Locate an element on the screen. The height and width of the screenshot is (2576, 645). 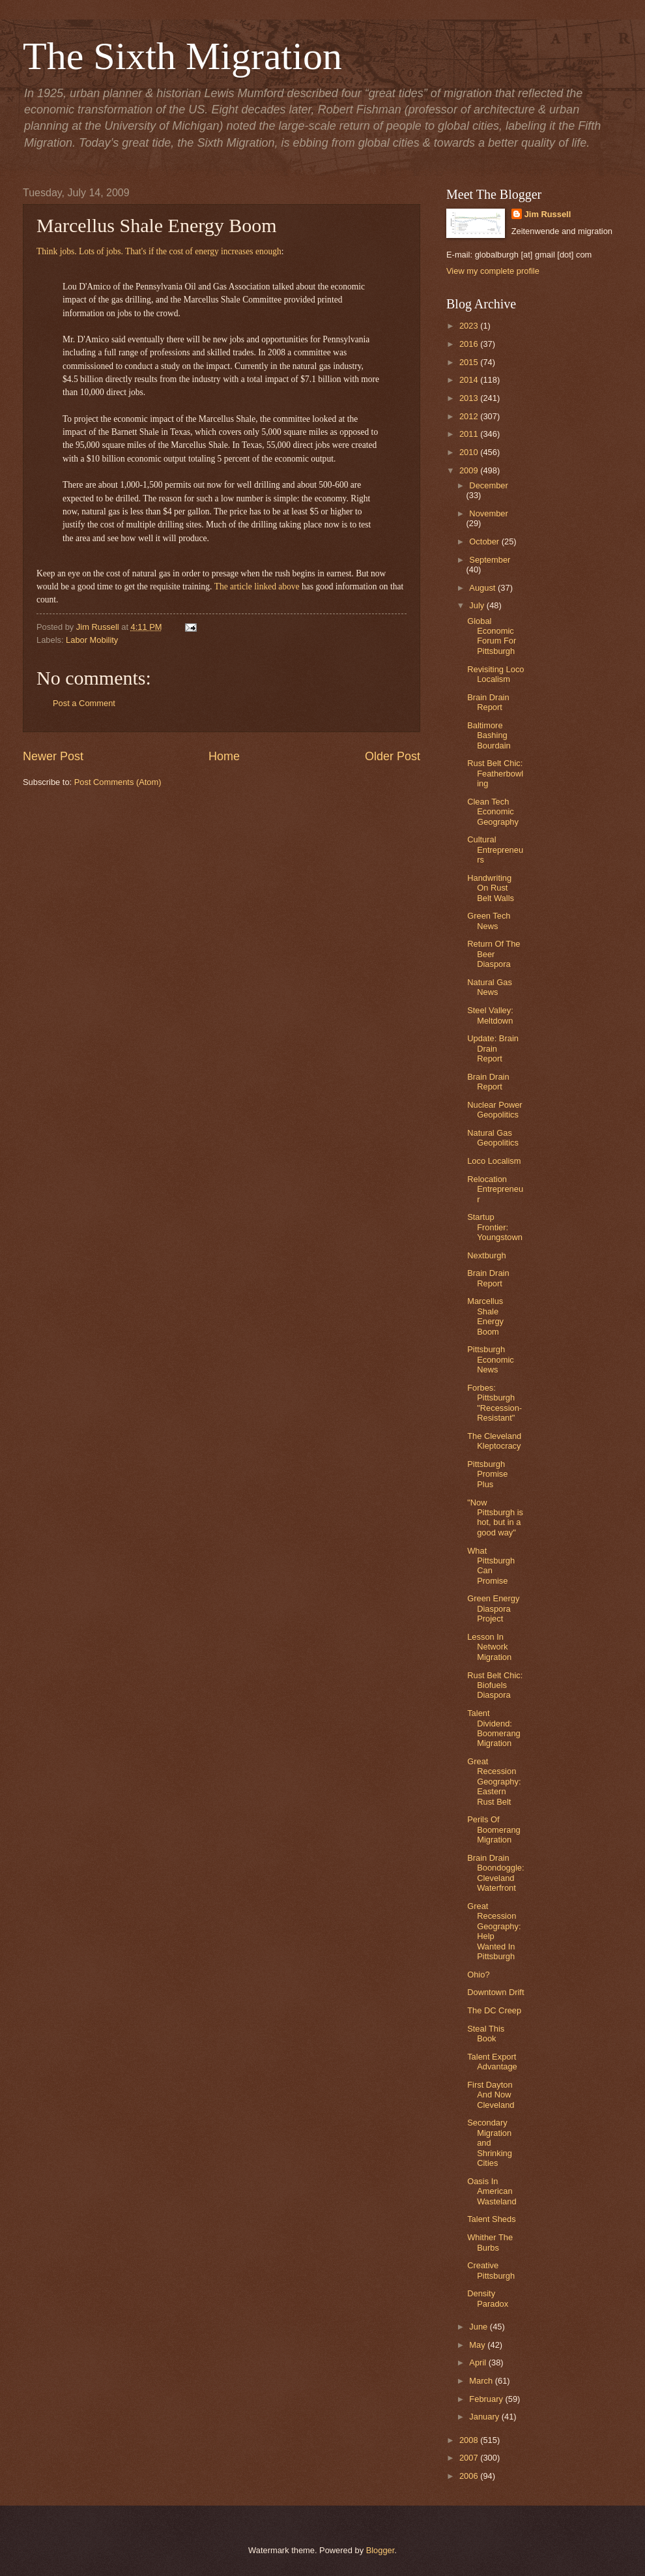
Older Post is located at coordinates (392, 756).